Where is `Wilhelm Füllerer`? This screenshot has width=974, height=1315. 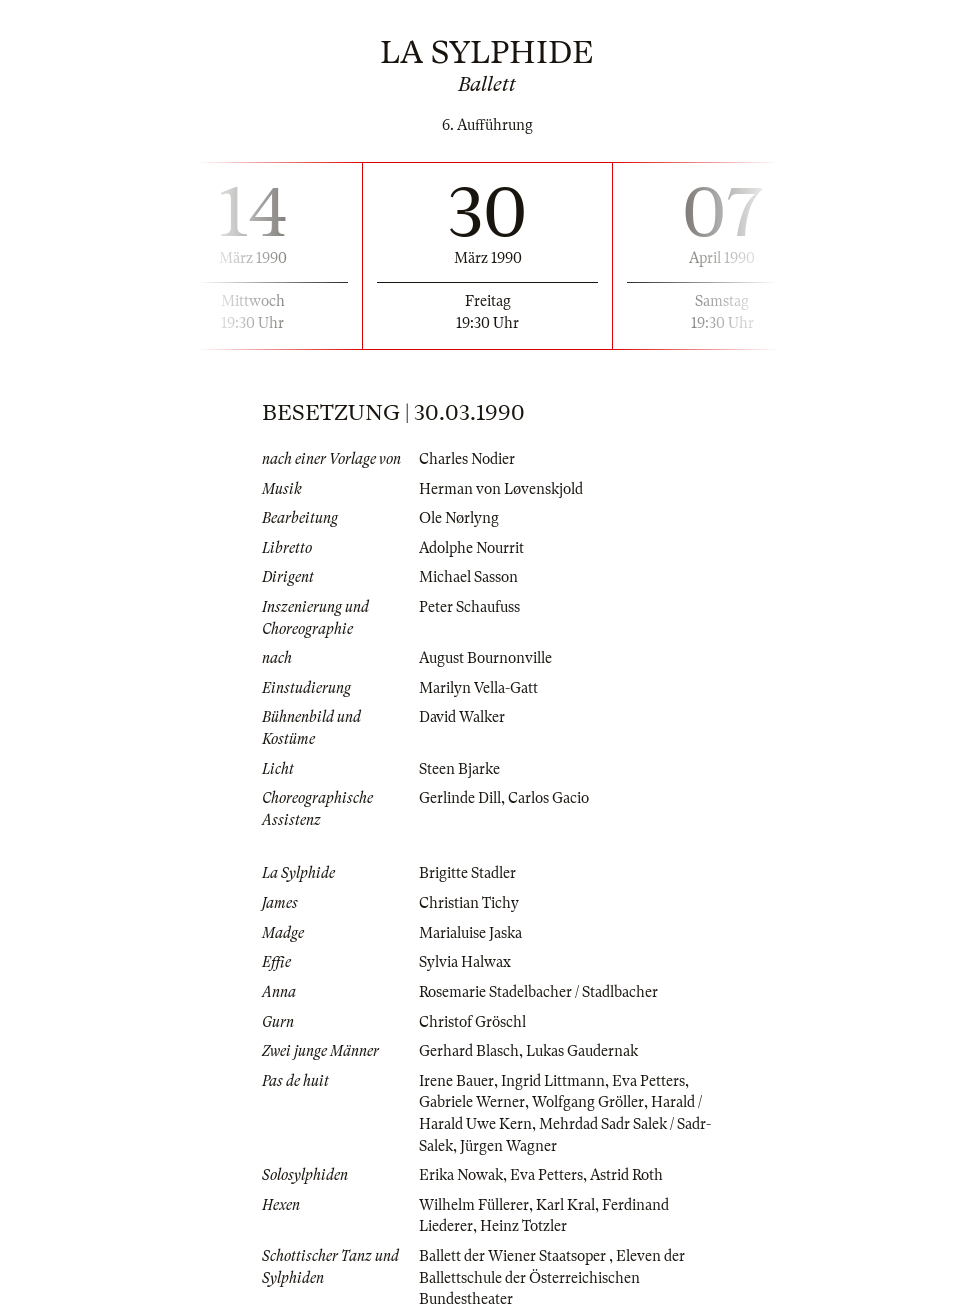
Wilhelm Füllerer is located at coordinates (474, 1205).